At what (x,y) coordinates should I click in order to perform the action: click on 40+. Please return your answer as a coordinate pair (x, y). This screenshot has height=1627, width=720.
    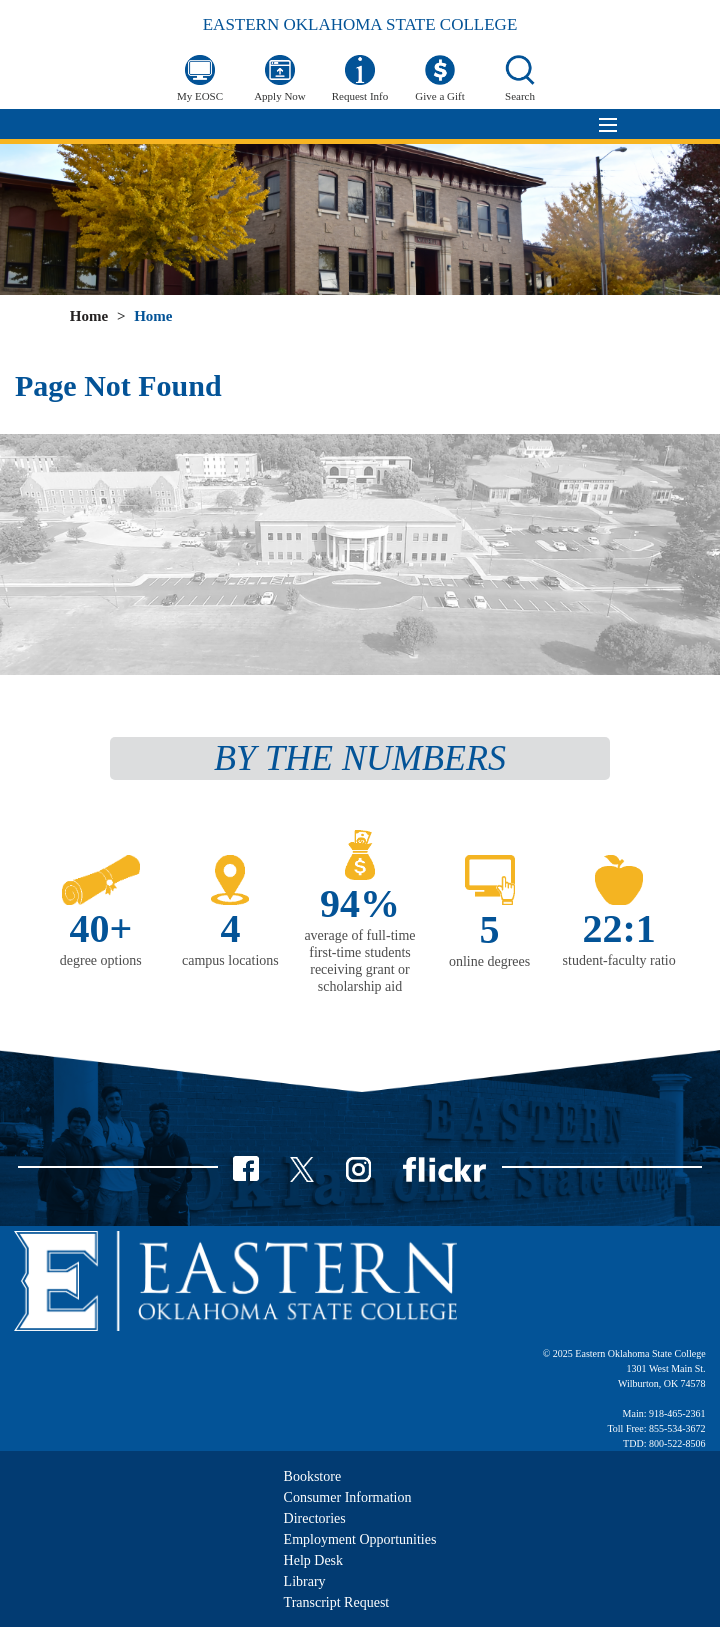
    Looking at the image, I should click on (100, 928).